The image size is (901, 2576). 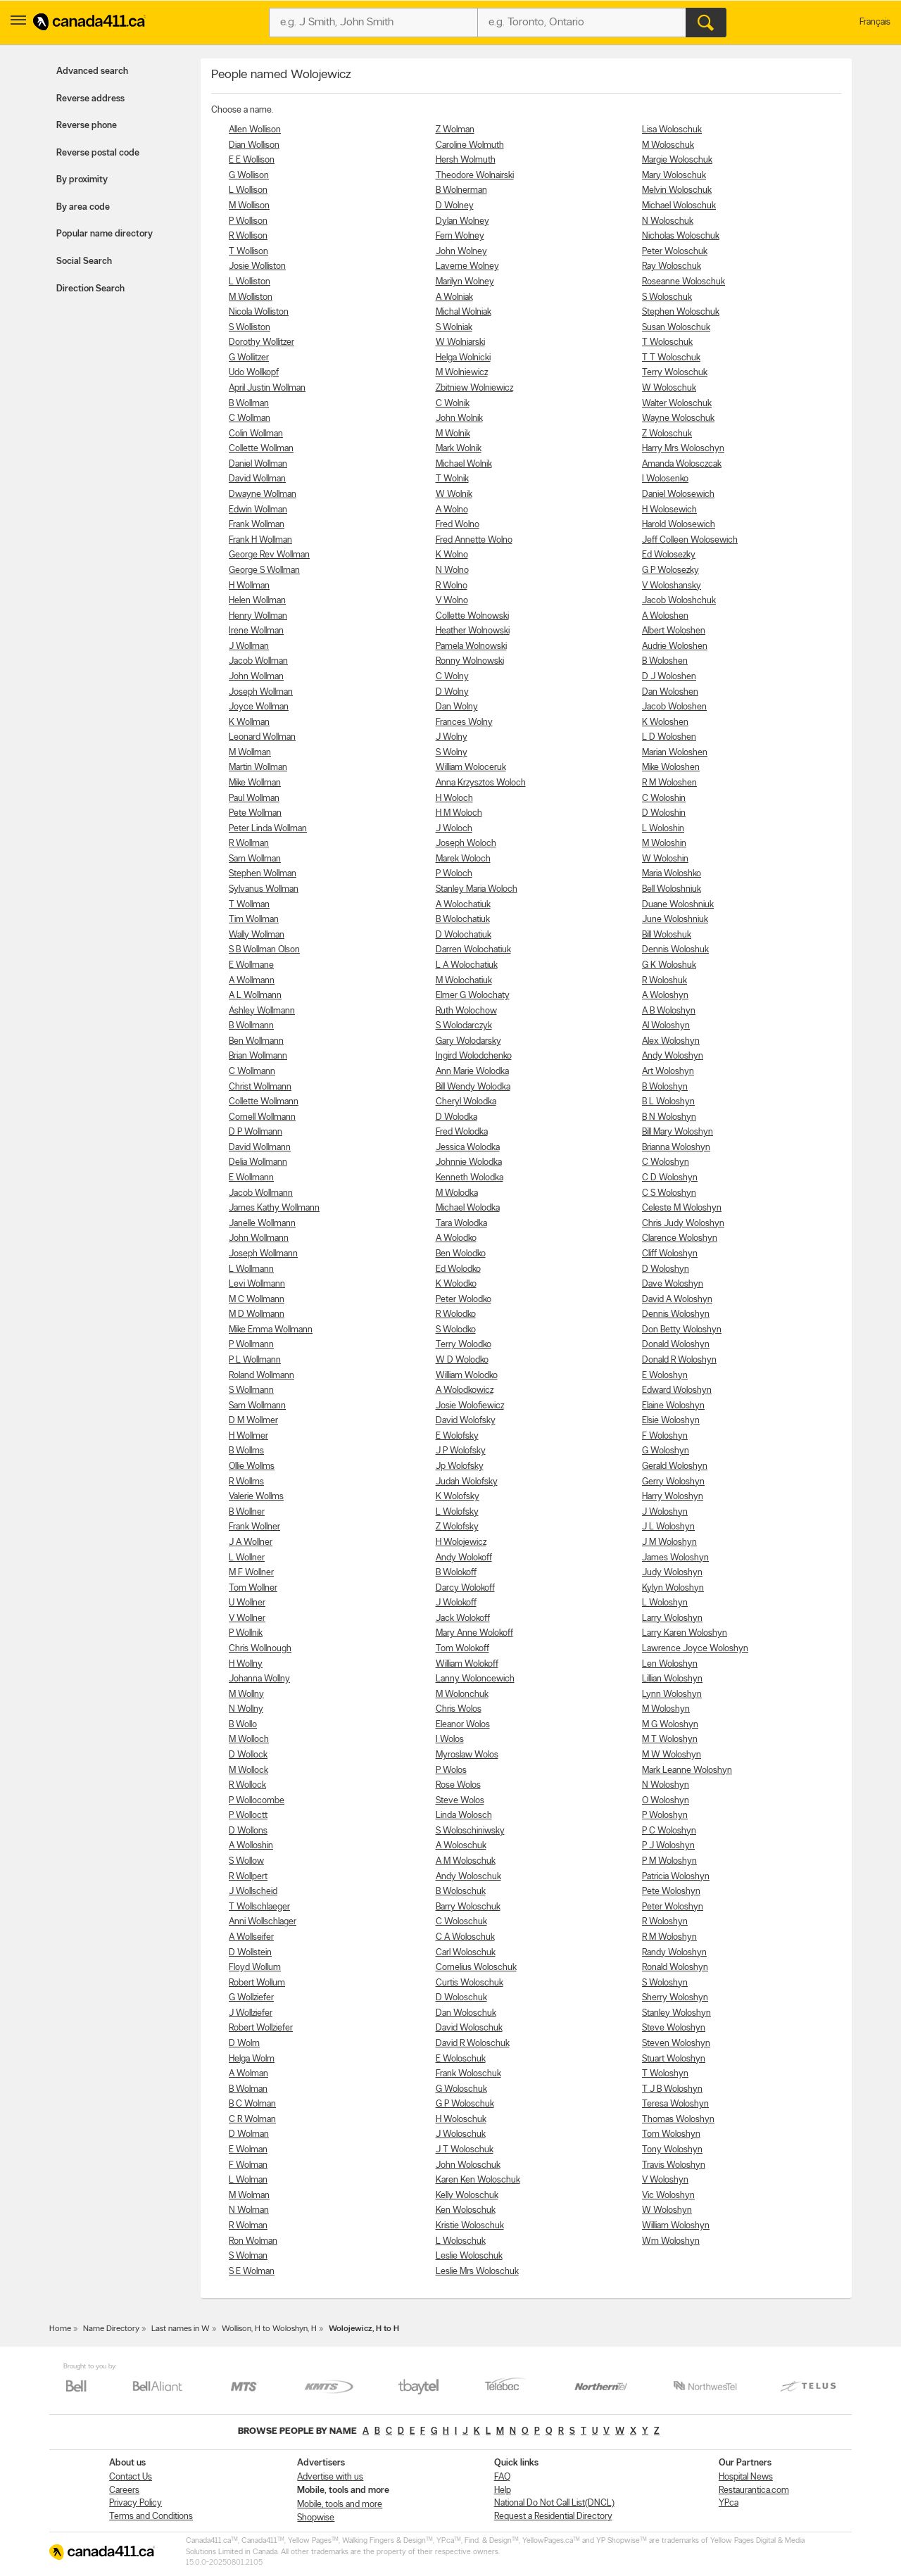 What do you see at coordinates (468, 1907) in the screenshot?
I see `Barry Woloschuk` at bounding box center [468, 1907].